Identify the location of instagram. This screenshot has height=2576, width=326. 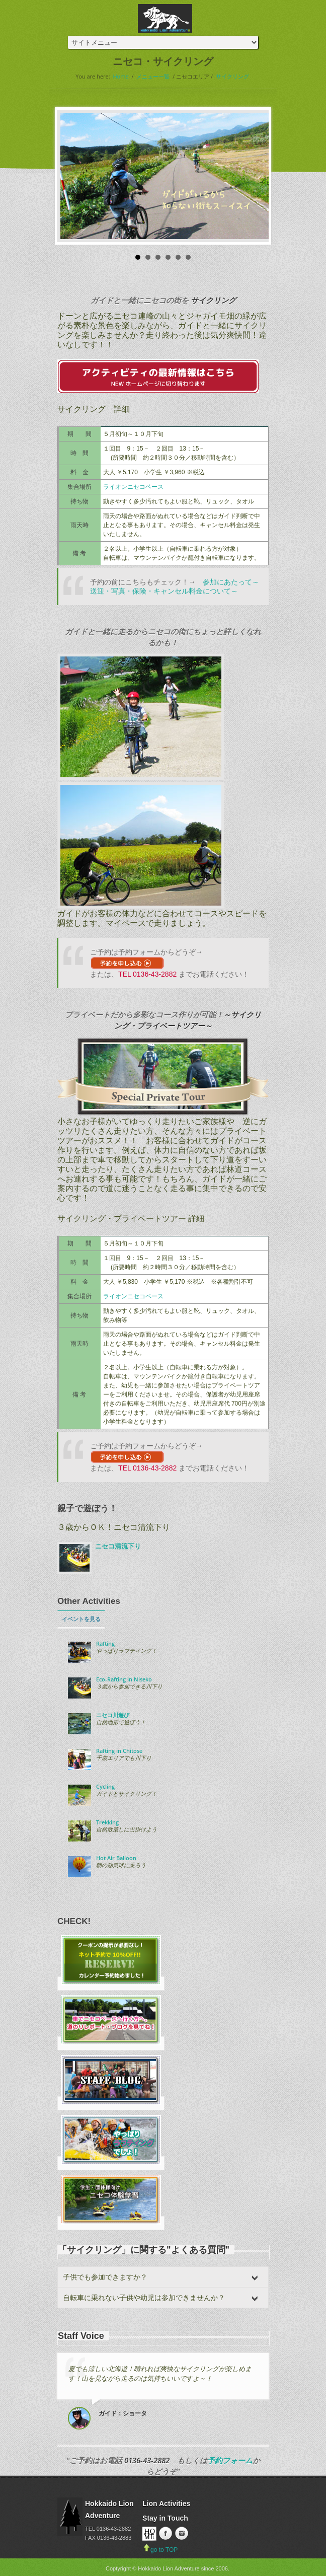
(181, 2534).